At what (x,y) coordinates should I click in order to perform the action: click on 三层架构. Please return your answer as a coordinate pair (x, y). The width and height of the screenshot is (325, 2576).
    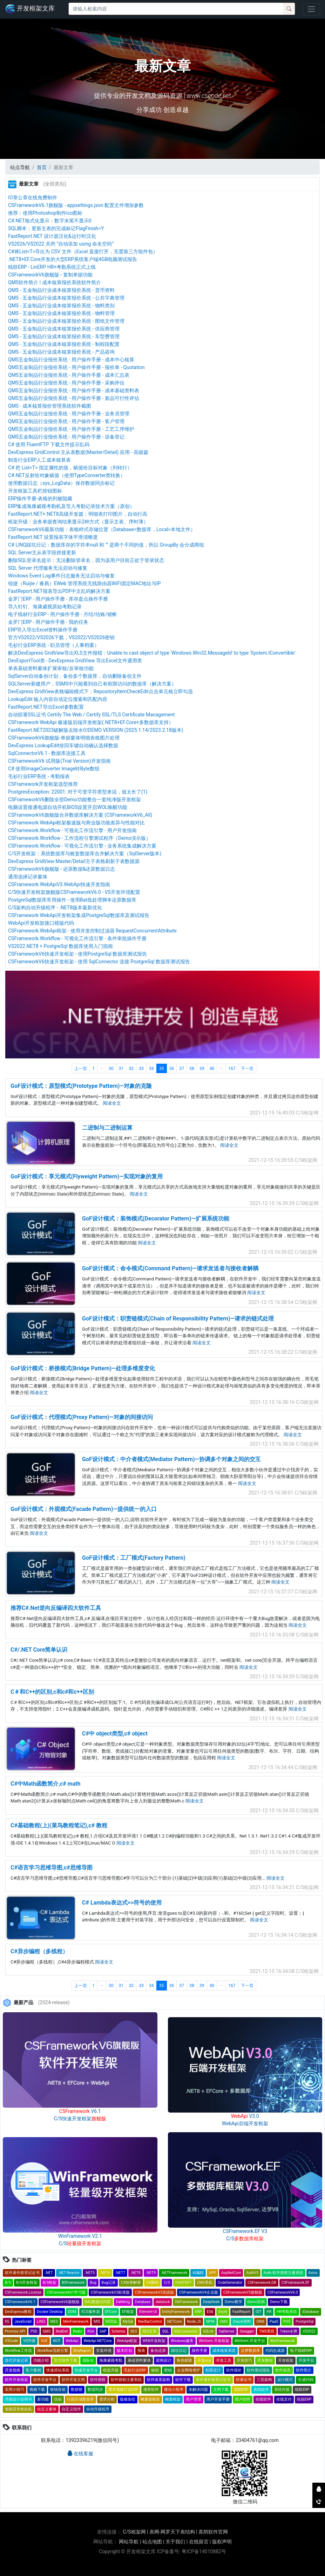
    Looking at the image, I should click on (264, 2379).